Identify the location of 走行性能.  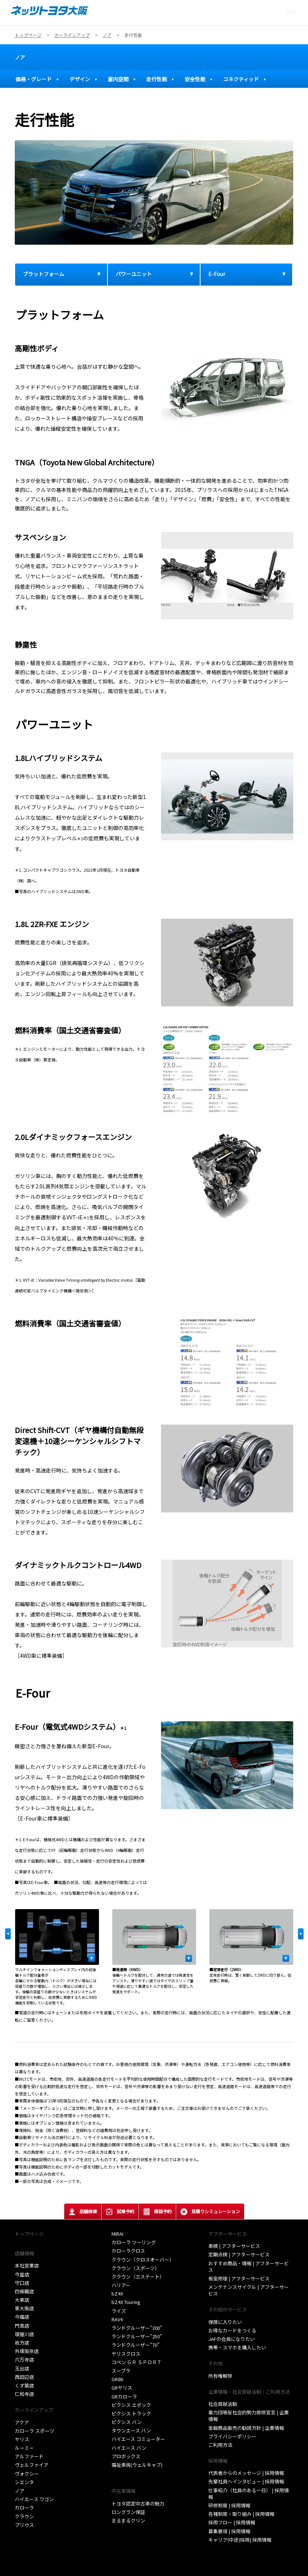
(156, 79).